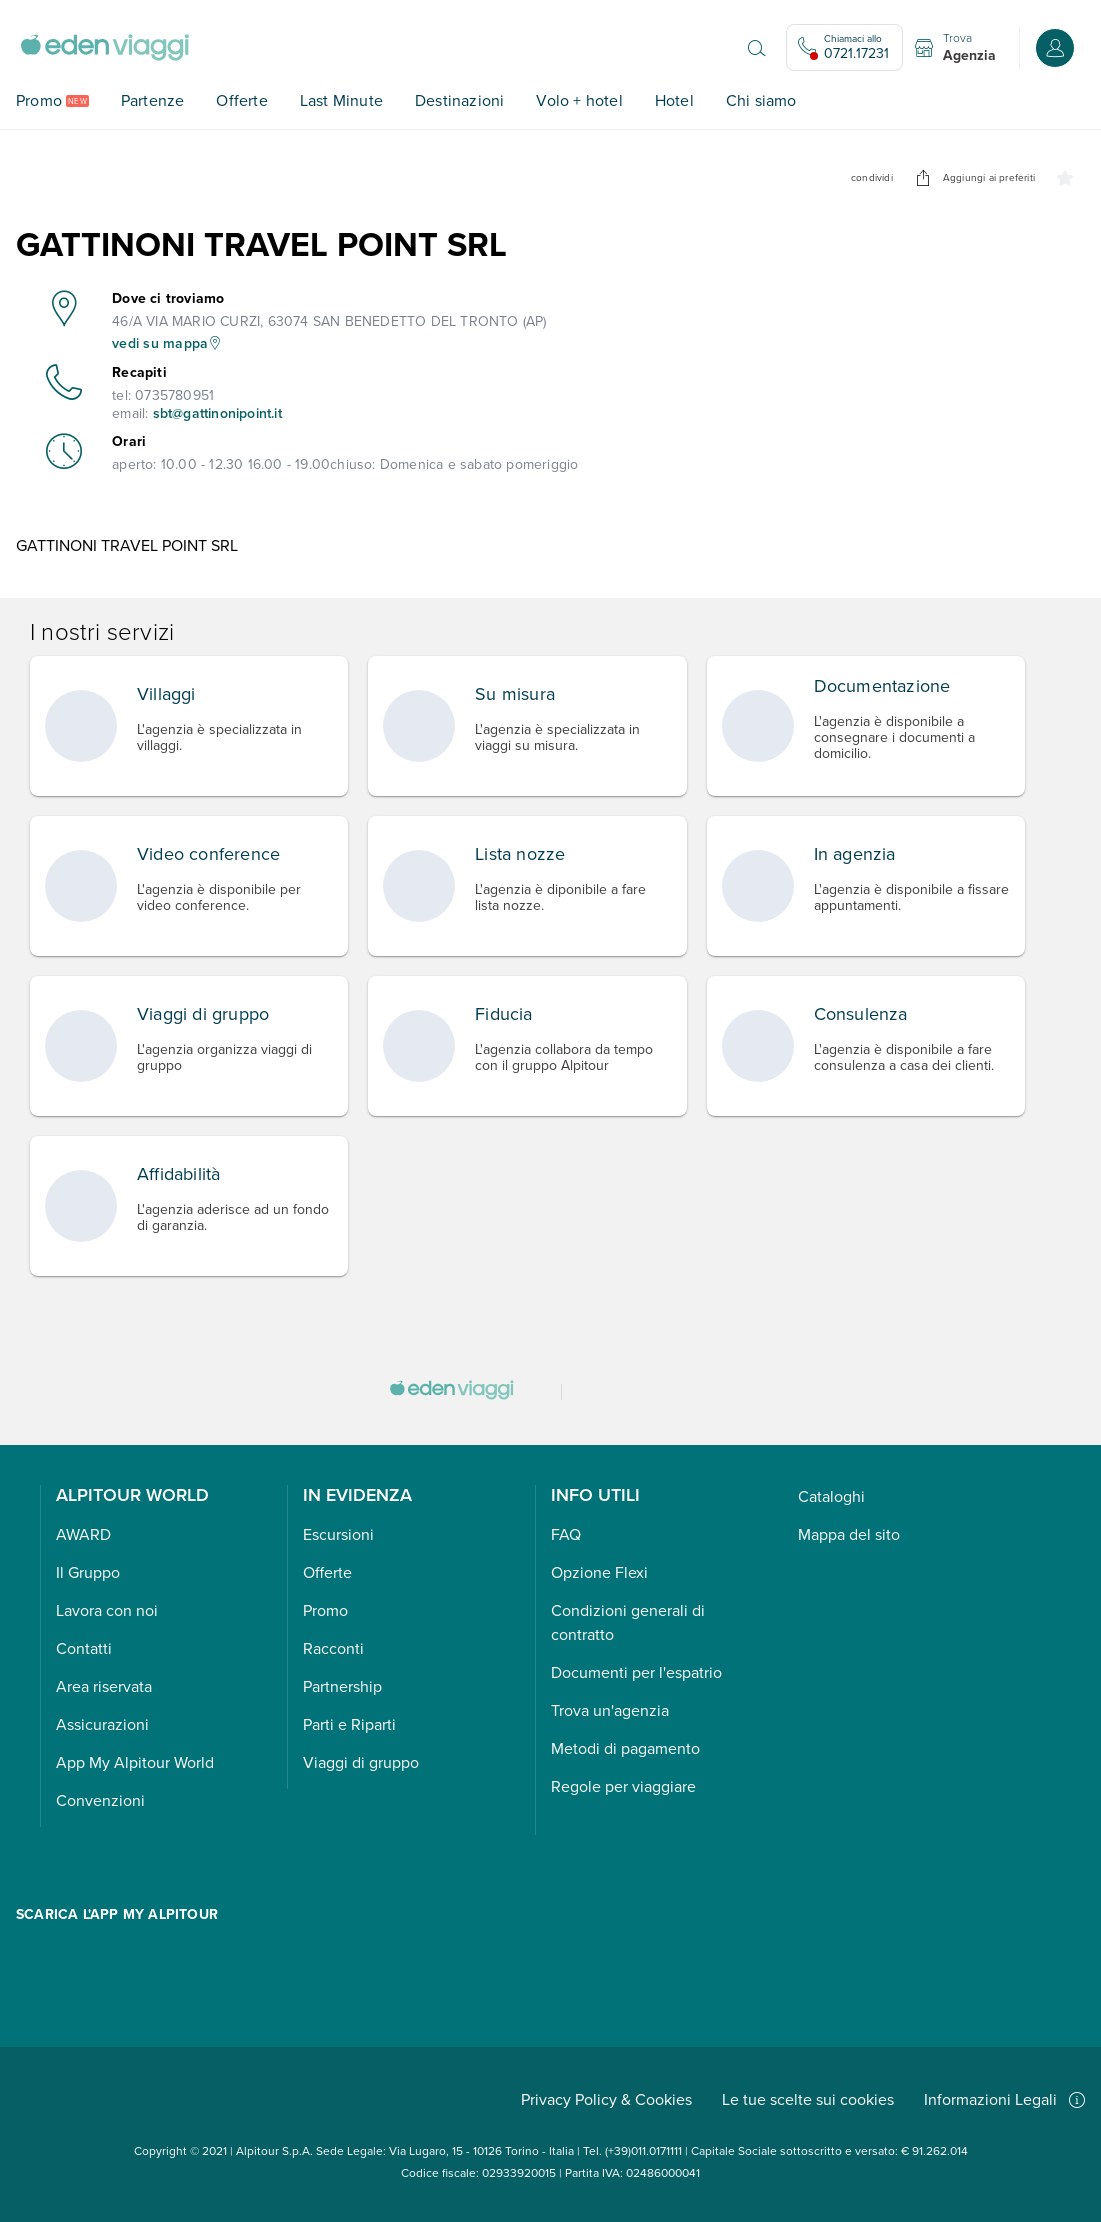  Describe the element at coordinates (625, 1748) in the screenshot. I see `Metodi di pagamento` at that location.